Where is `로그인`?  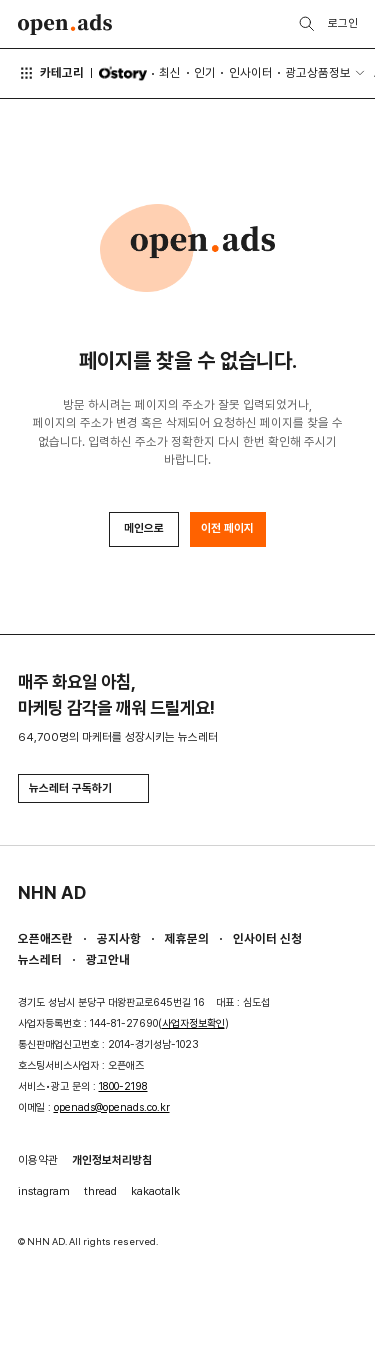 로그인 is located at coordinates (343, 23).